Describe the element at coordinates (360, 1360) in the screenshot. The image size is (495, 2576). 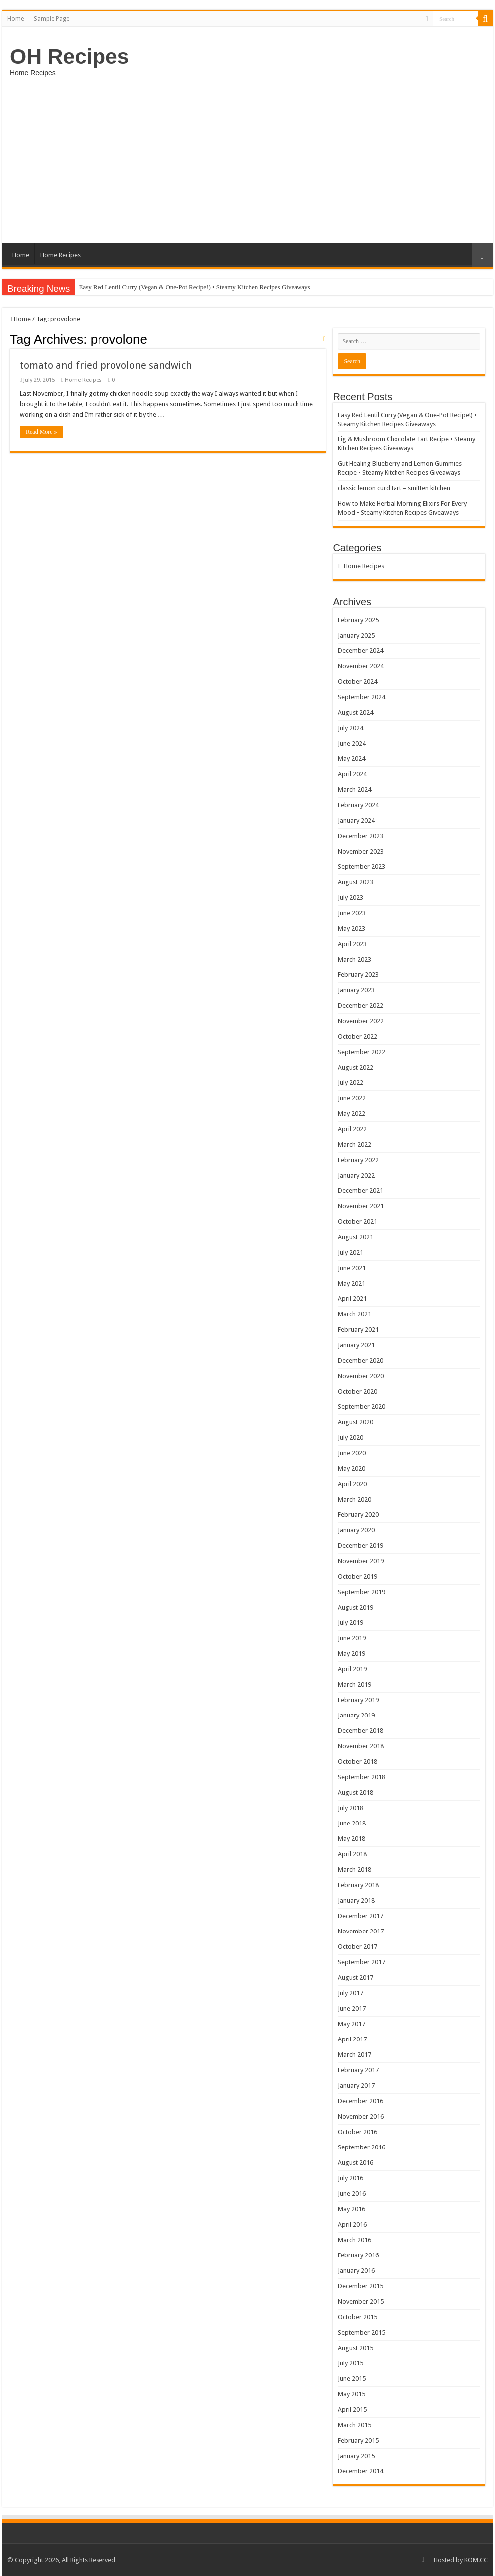
I see `December 2020` at that location.